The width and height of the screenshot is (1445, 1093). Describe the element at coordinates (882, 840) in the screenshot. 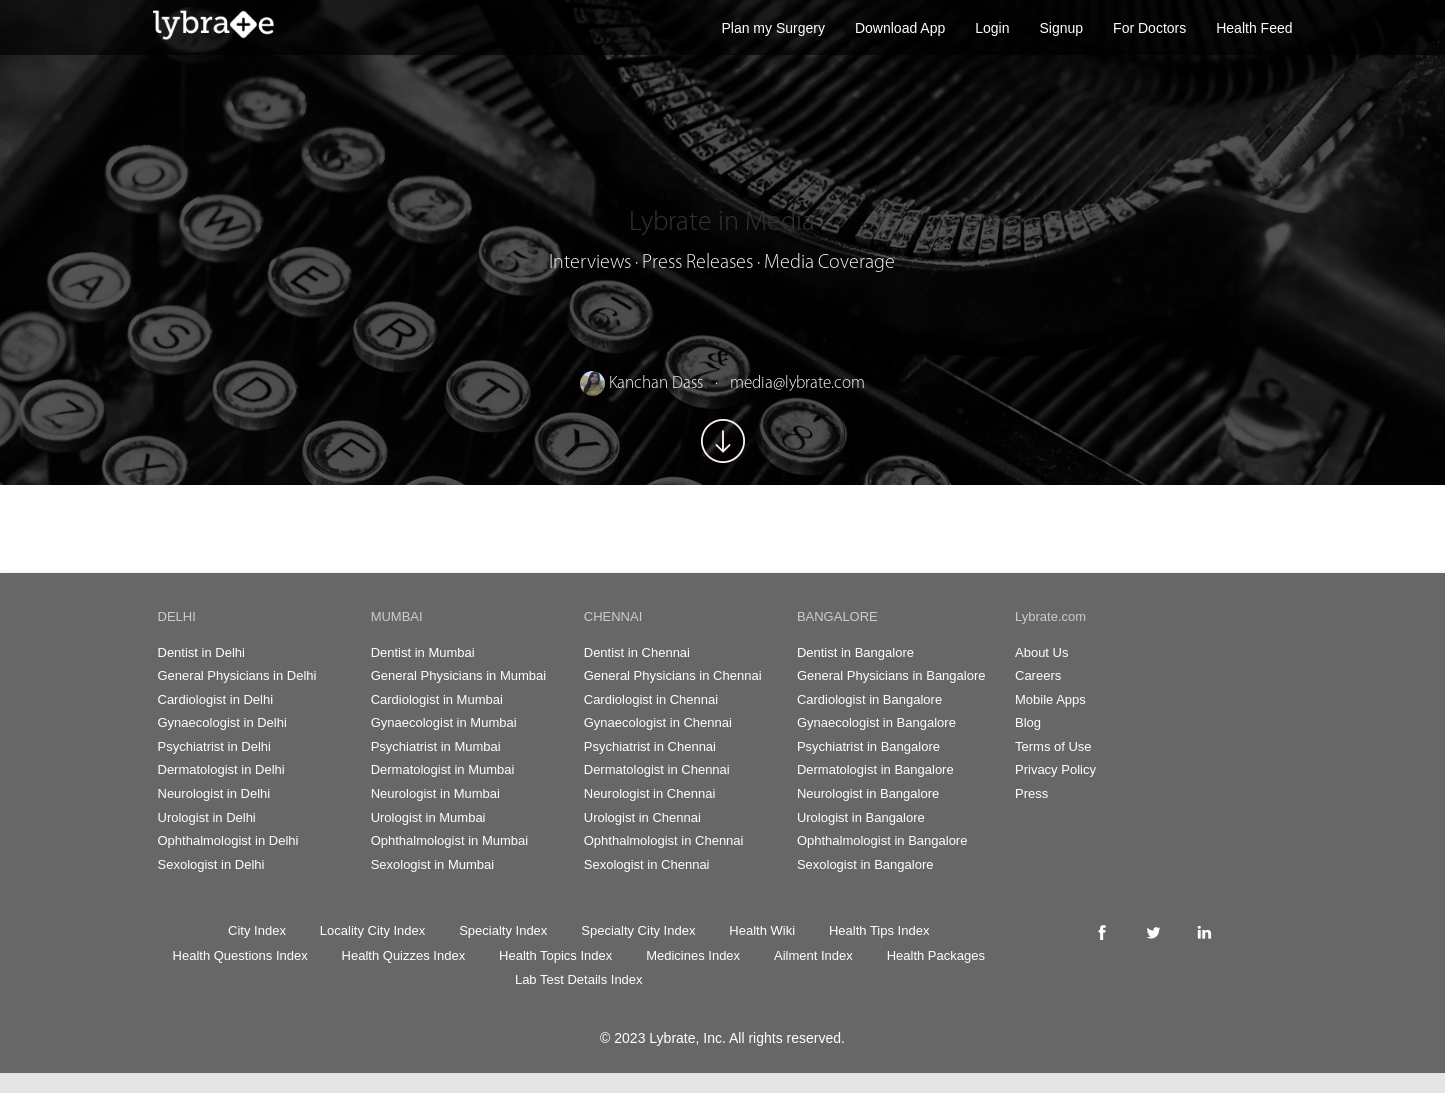

I see `Ophthalmologist in Bangalore` at that location.